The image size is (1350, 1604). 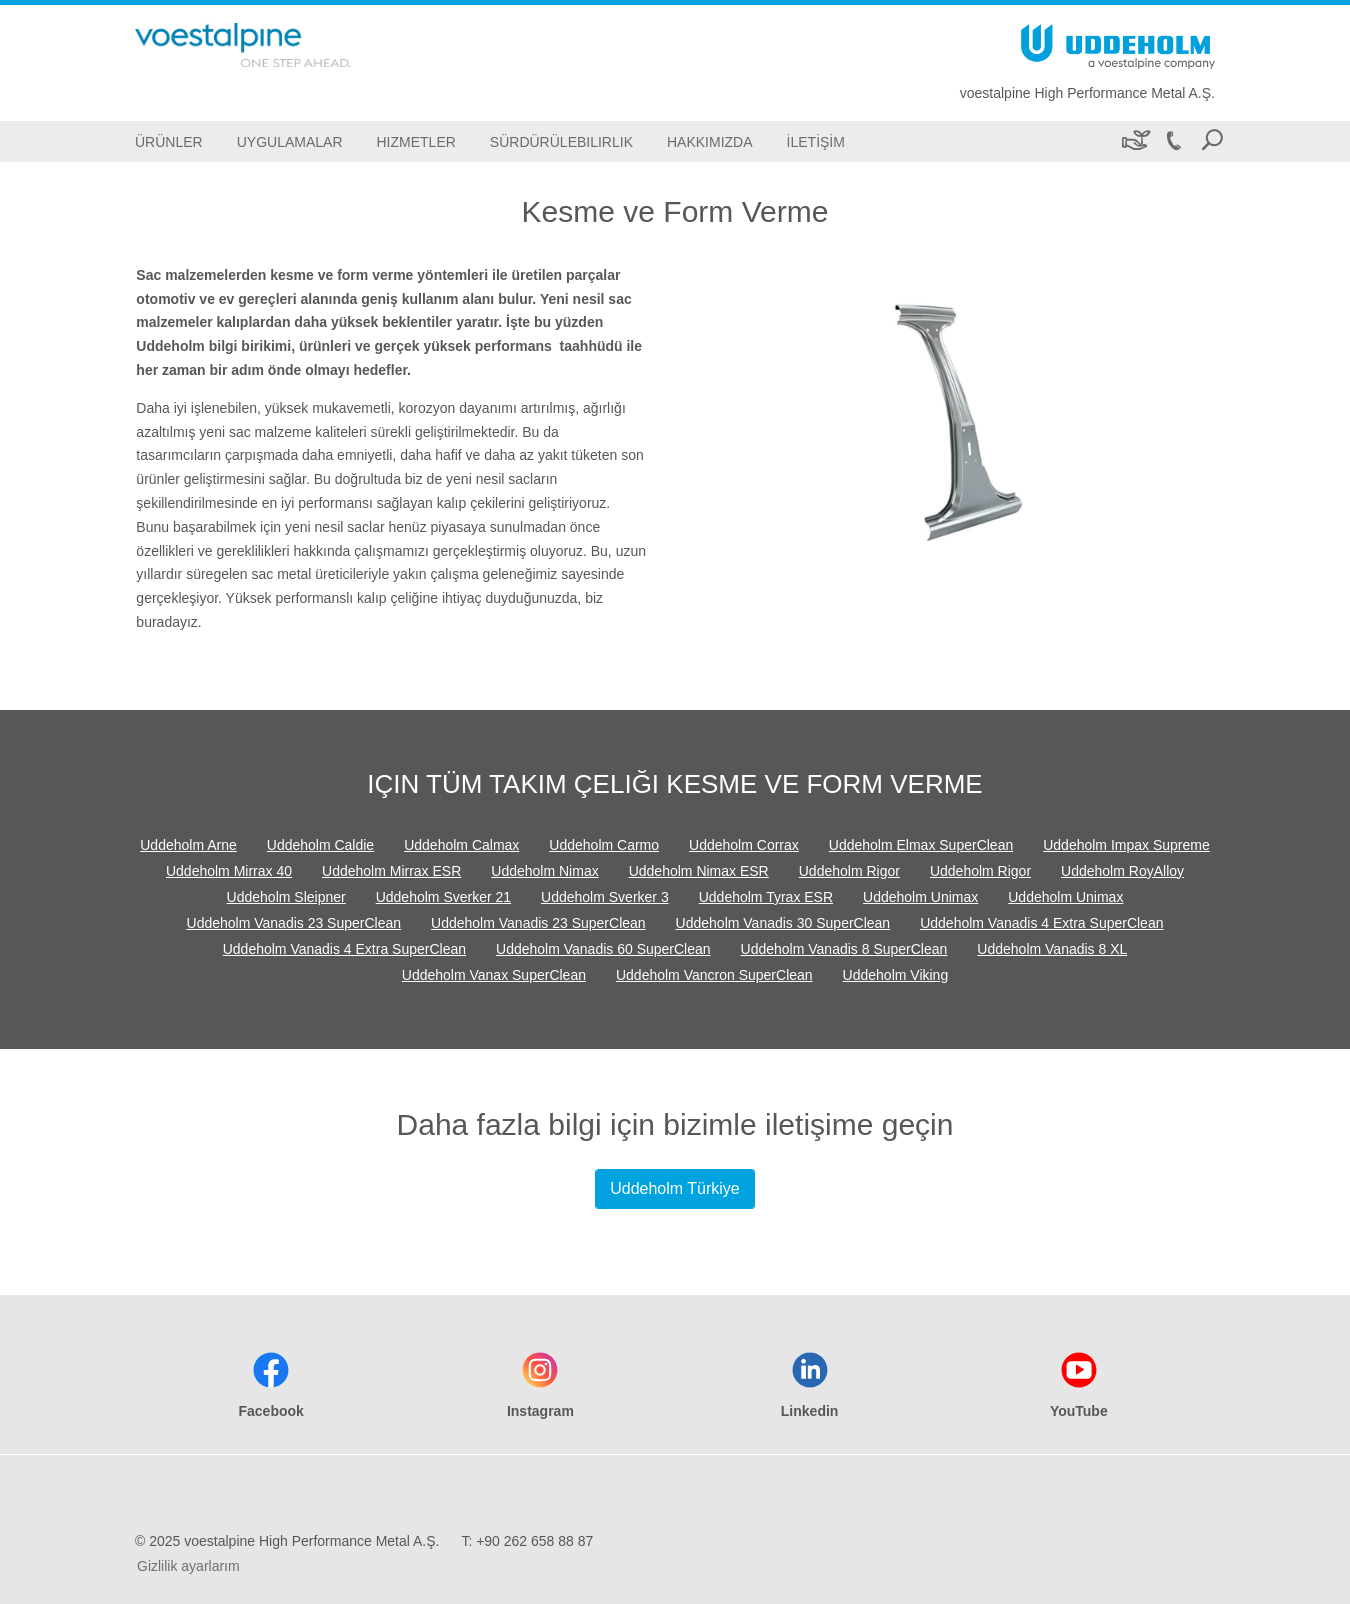 I want to click on Uddeholm Vancron SuperClean, so click(x=714, y=975).